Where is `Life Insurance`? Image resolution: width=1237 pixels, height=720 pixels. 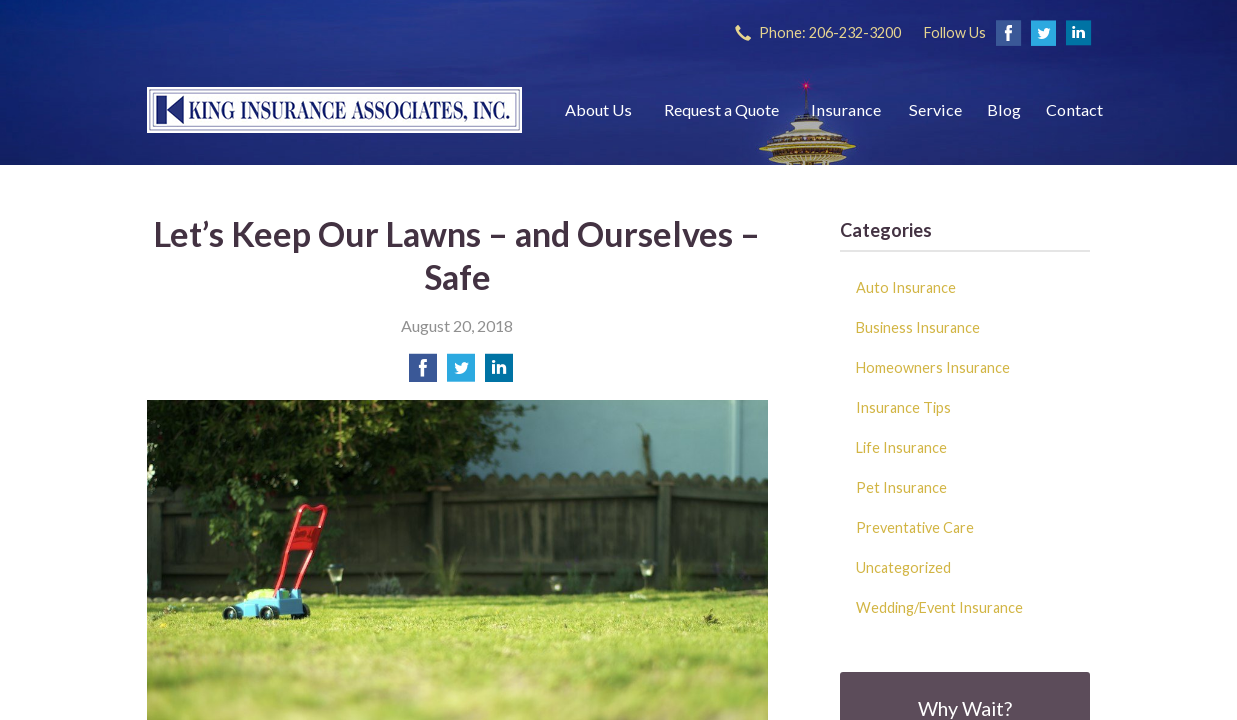 Life Insurance is located at coordinates (901, 447).